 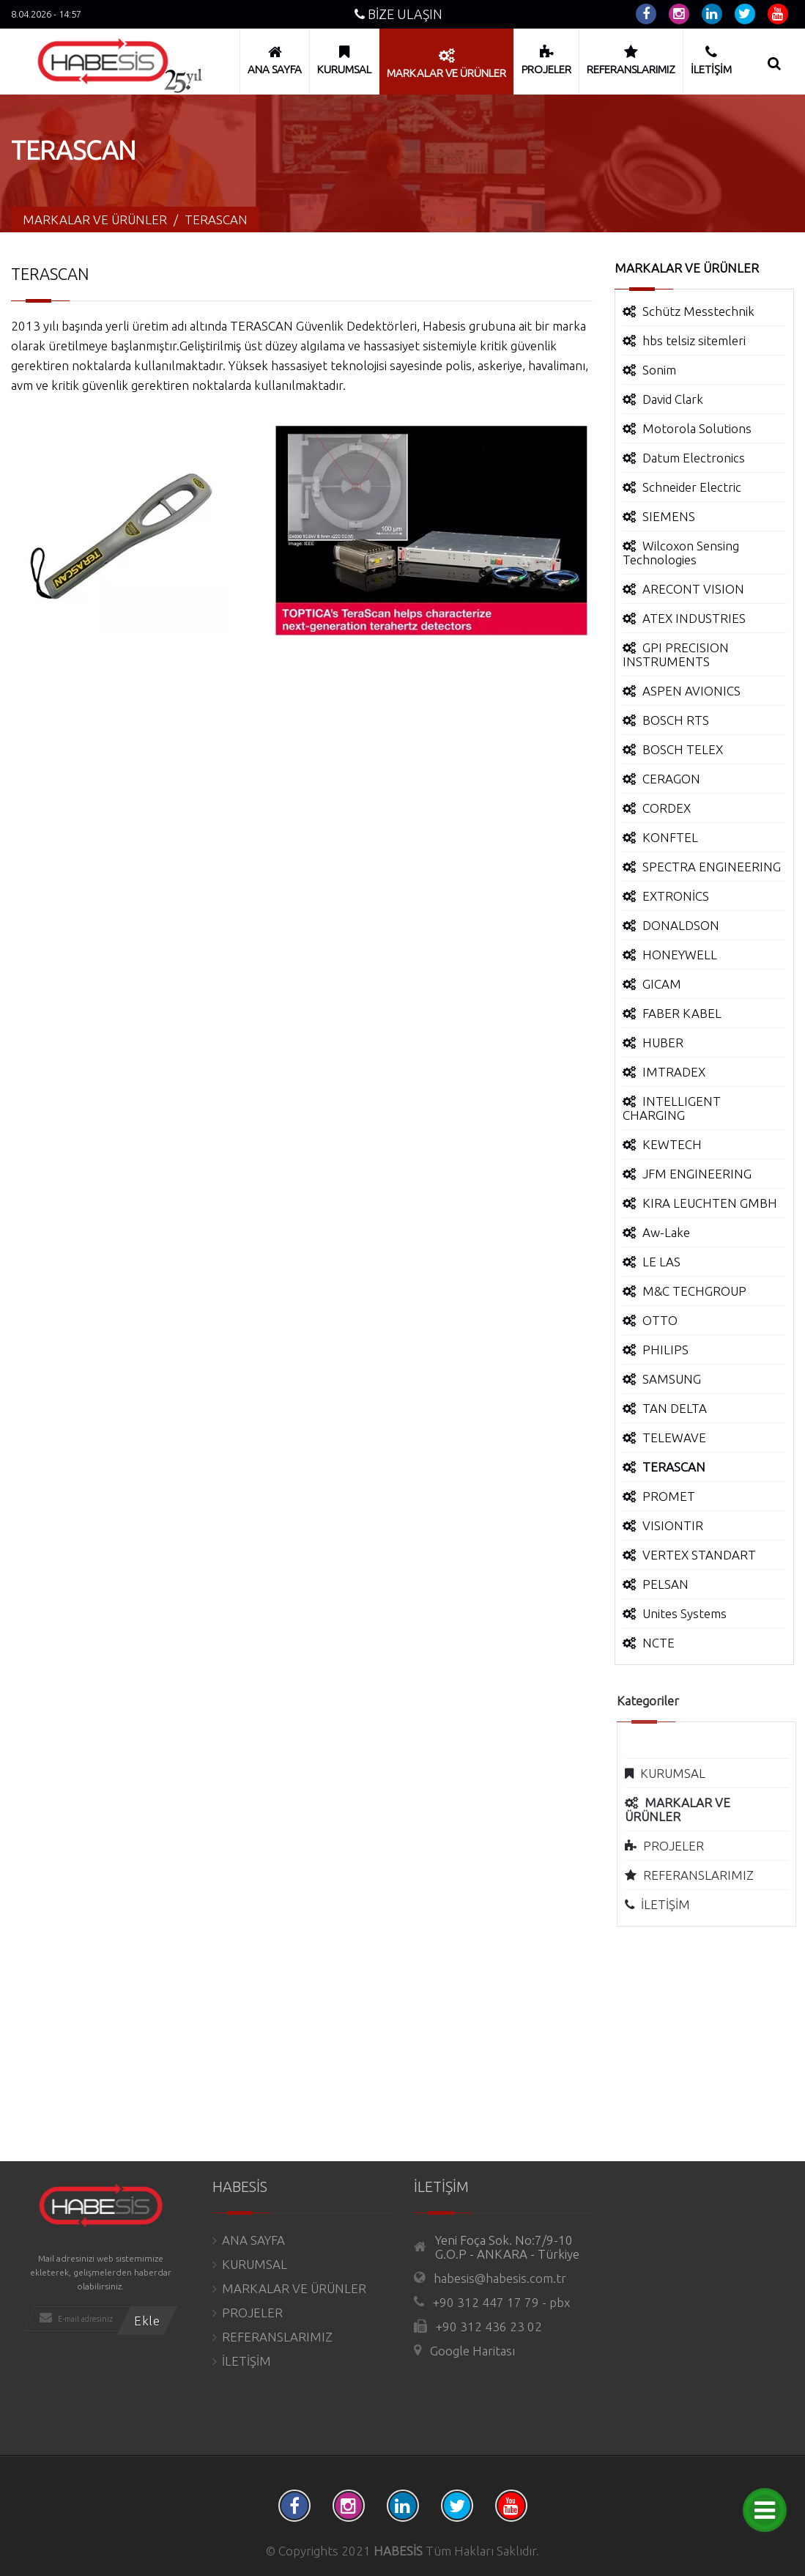 I want to click on NCTE, so click(x=658, y=1643).